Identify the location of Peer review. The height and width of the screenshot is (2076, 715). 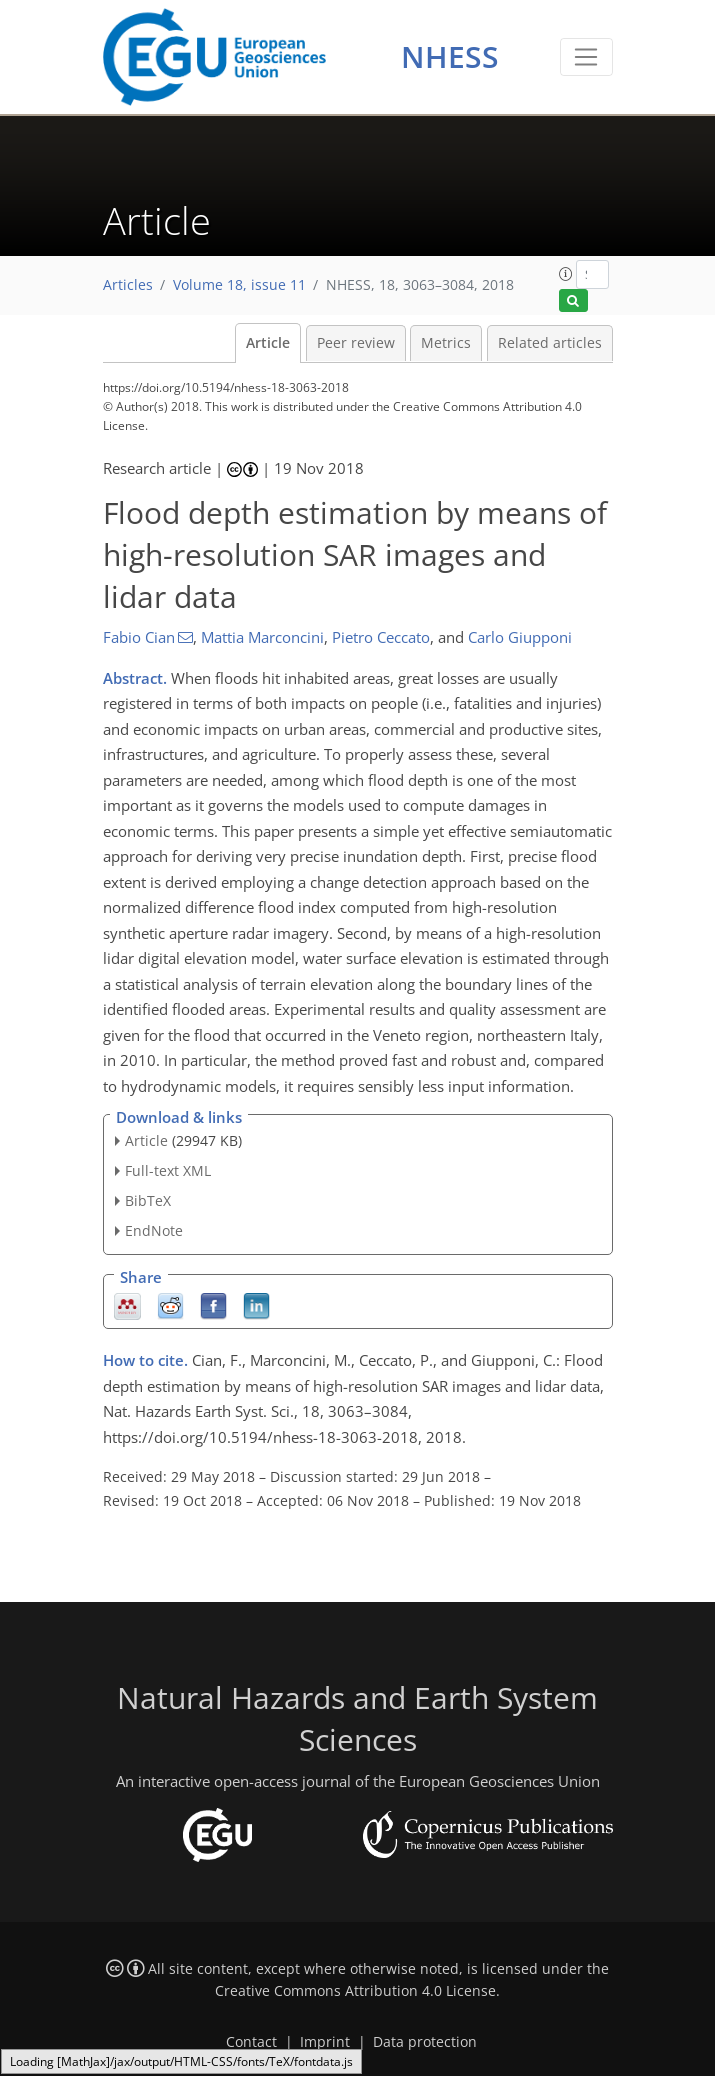
(356, 343).